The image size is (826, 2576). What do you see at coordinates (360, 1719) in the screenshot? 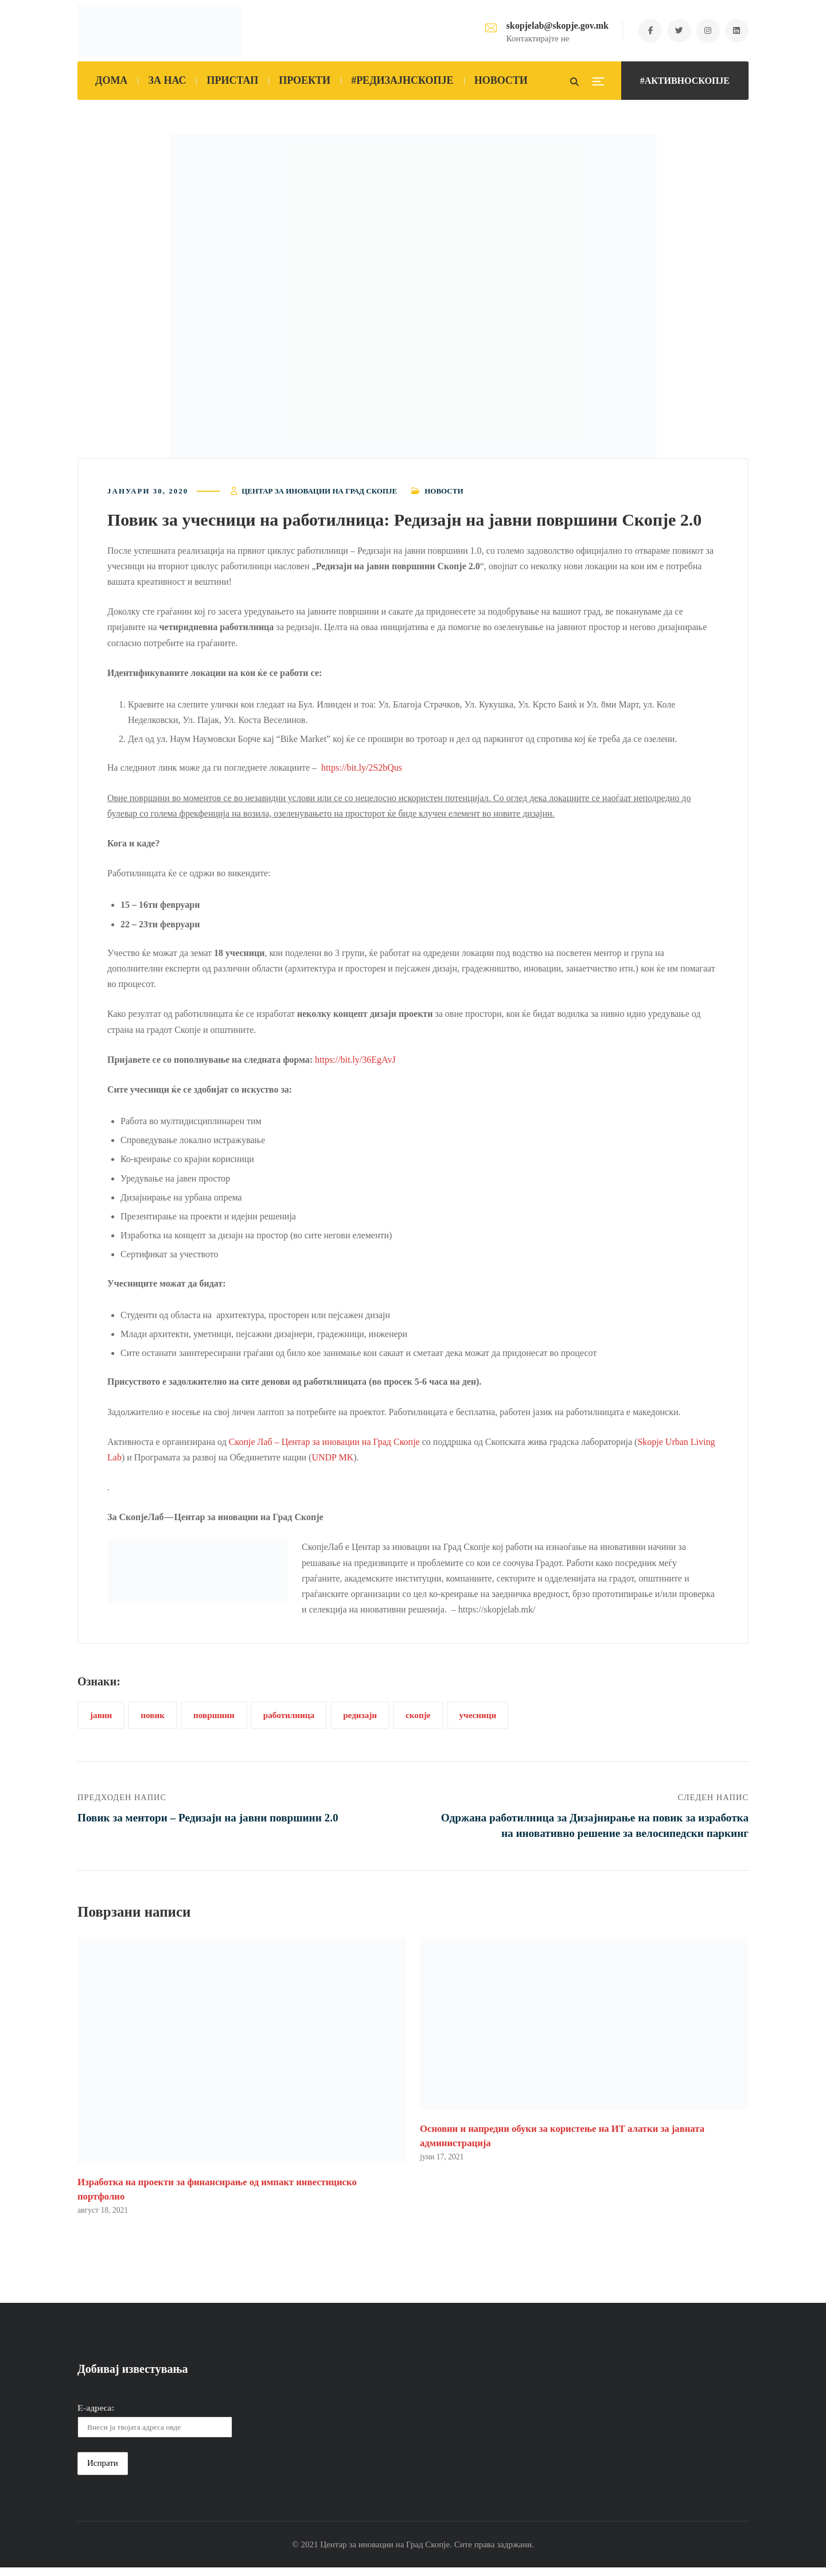
I see `редизајн` at bounding box center [360, 1719].